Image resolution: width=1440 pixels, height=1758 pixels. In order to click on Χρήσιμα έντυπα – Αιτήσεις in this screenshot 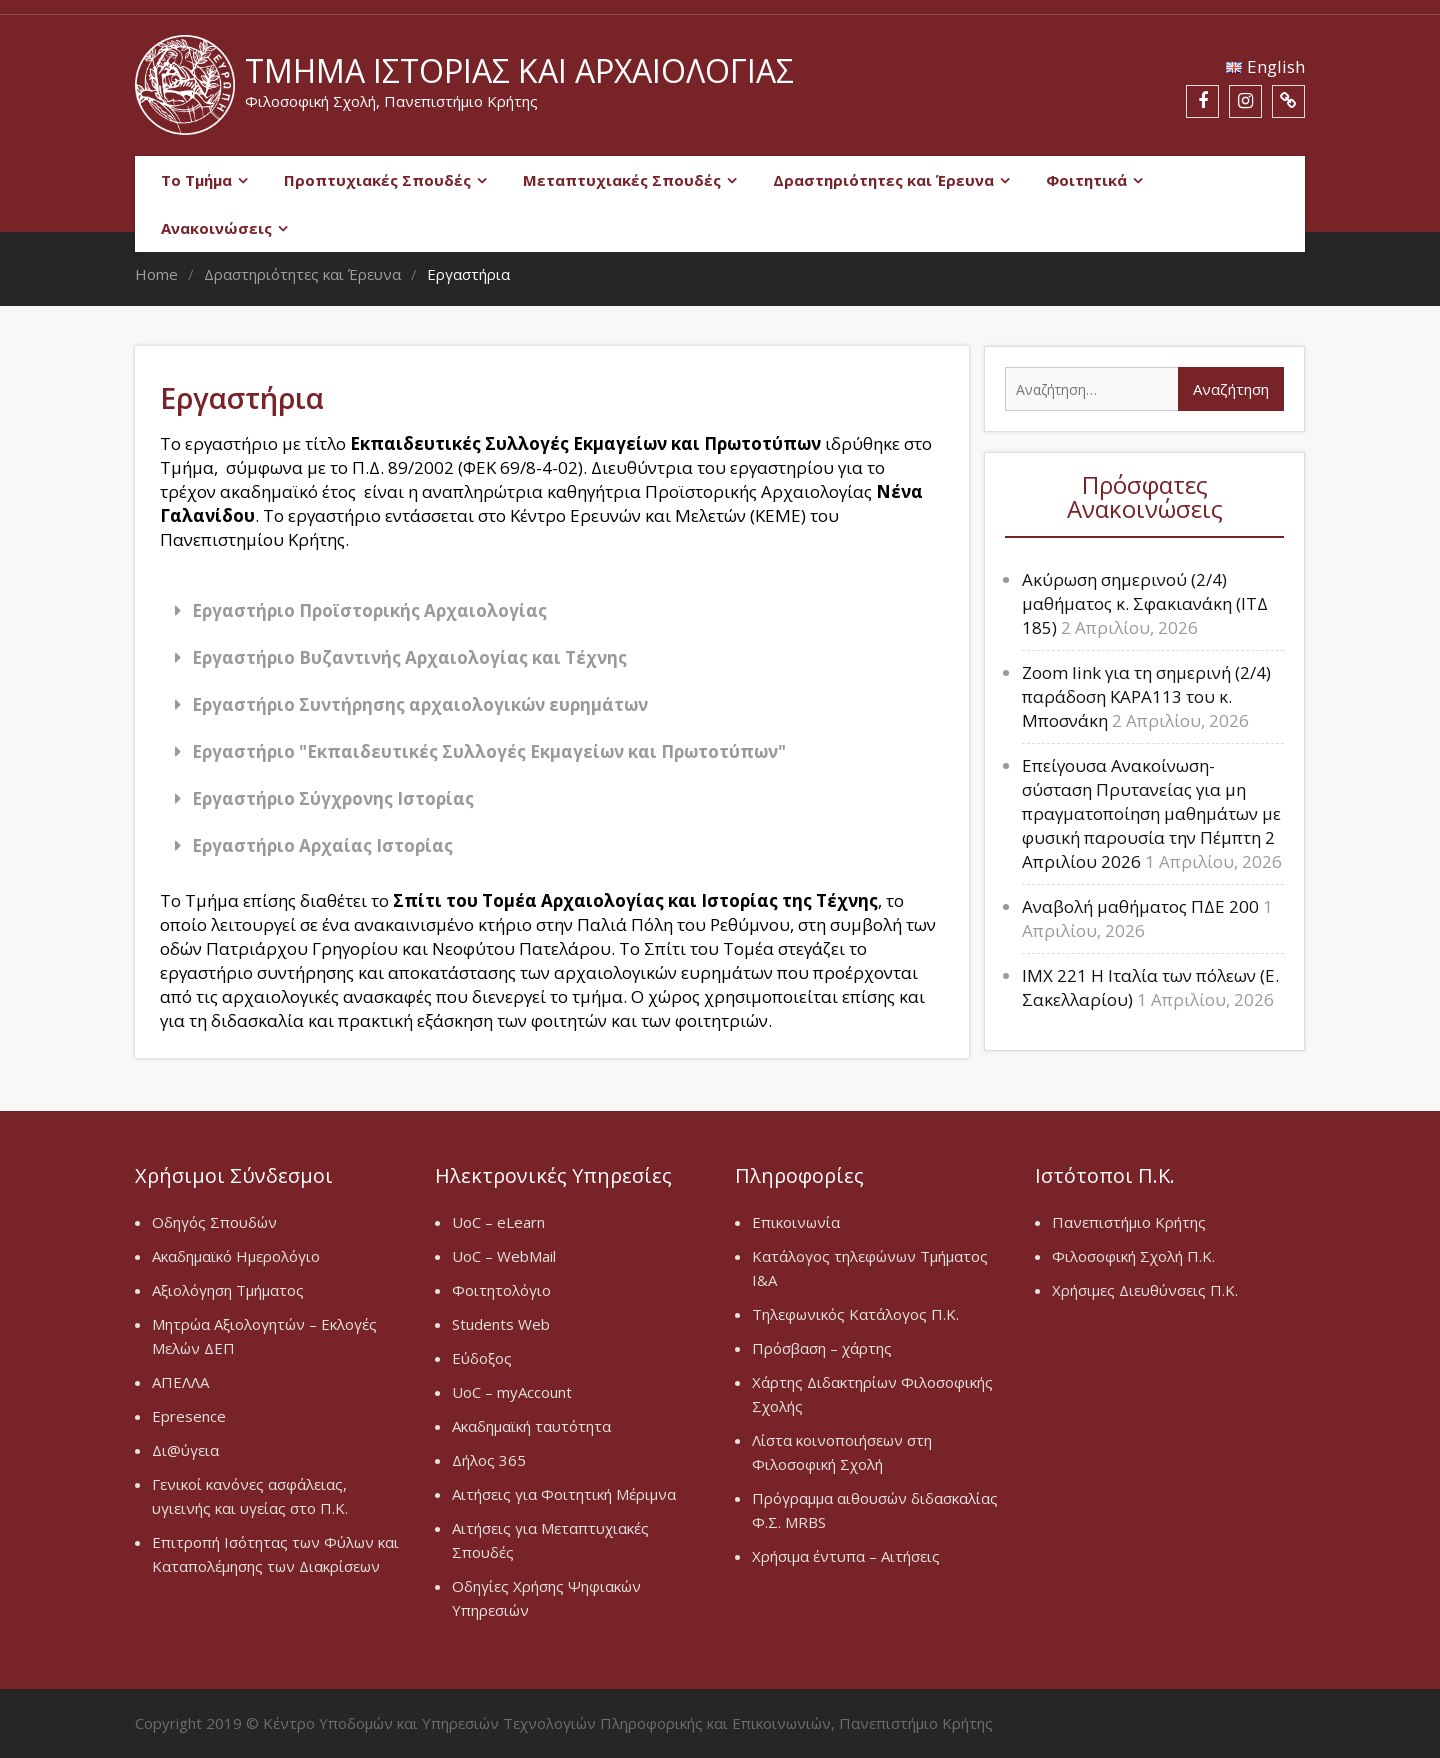, I will do `click(846, 1556)`.